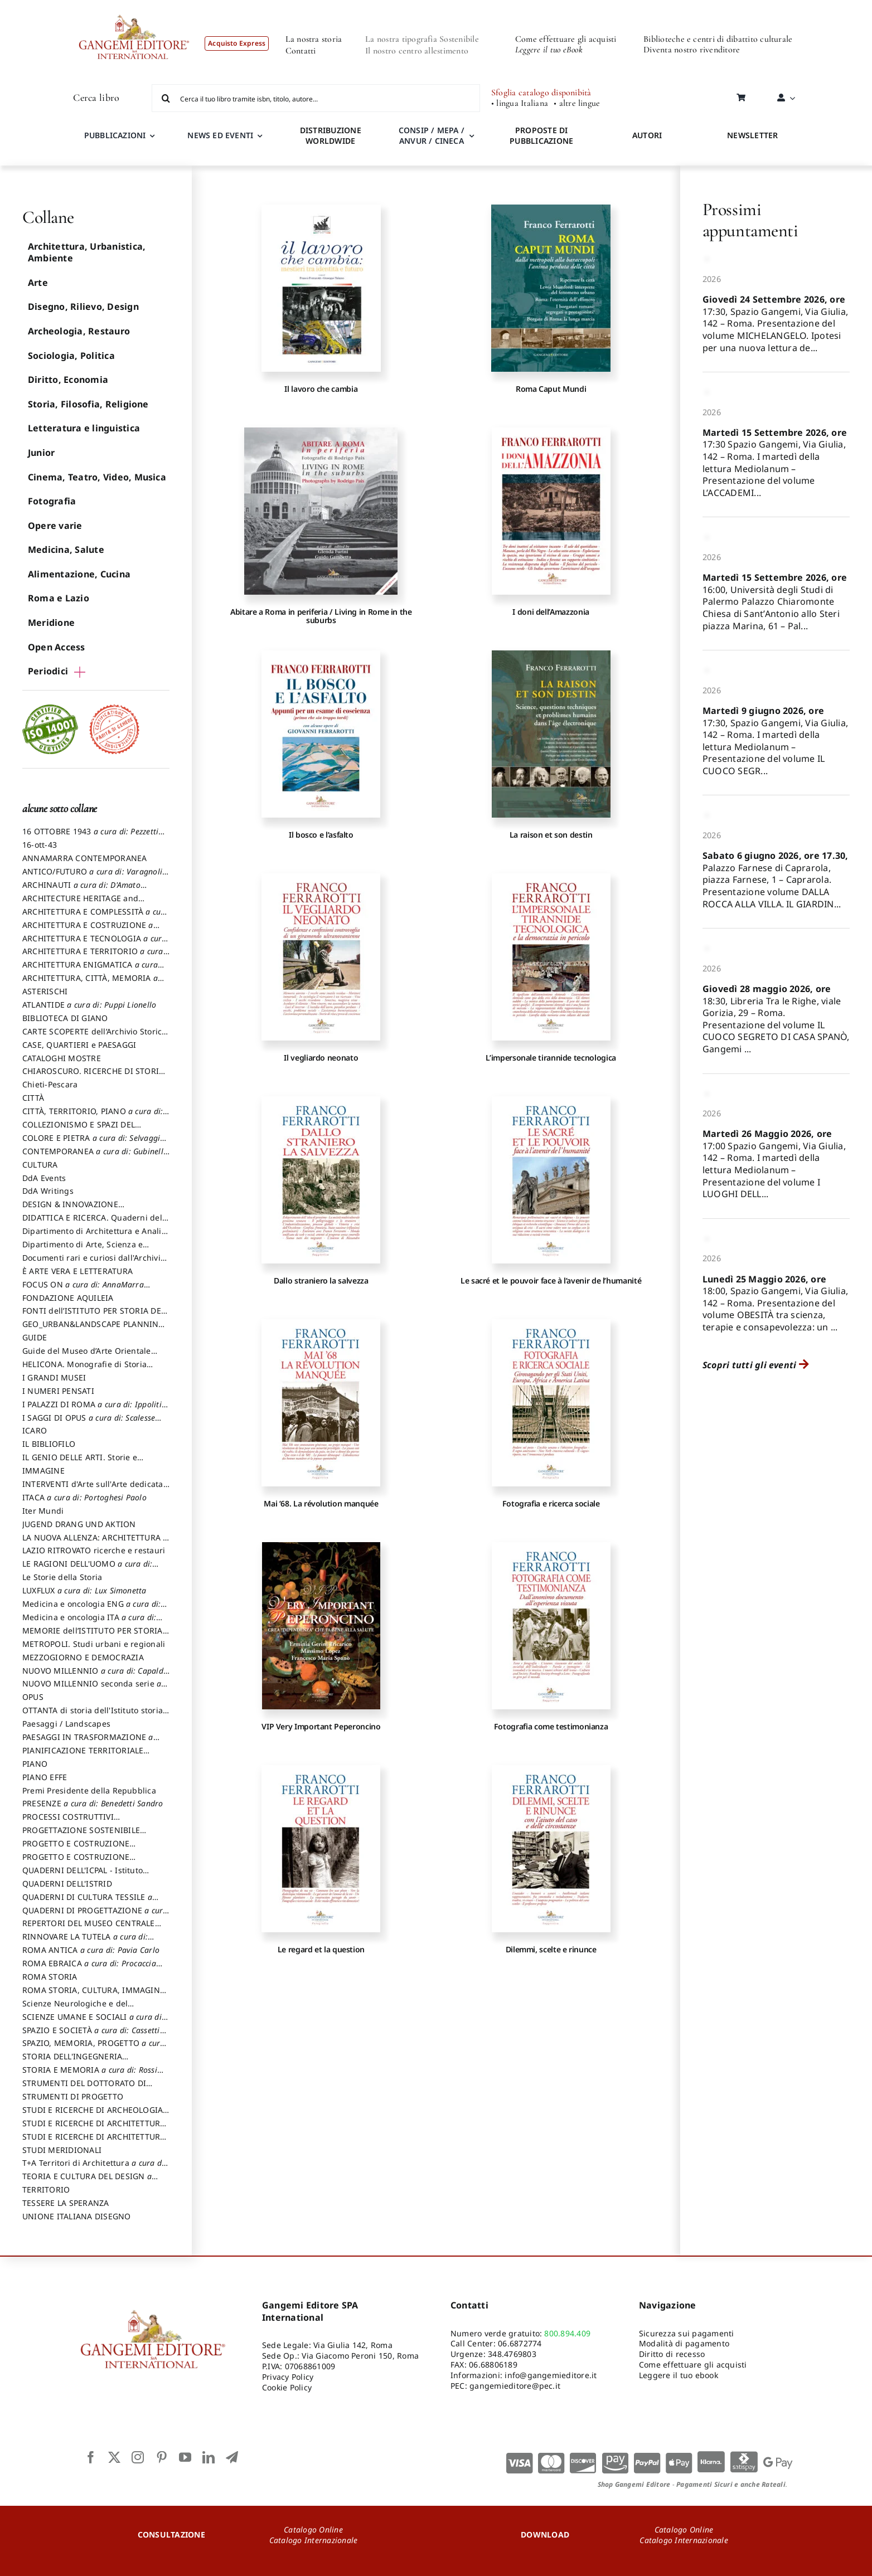 This screenshot has width=872, height=2576. What do you see at coordinates (321, 1503) in the screenshot?
I see `Mai ’68. La révolution manquée` at bounding box center [321, 1503].